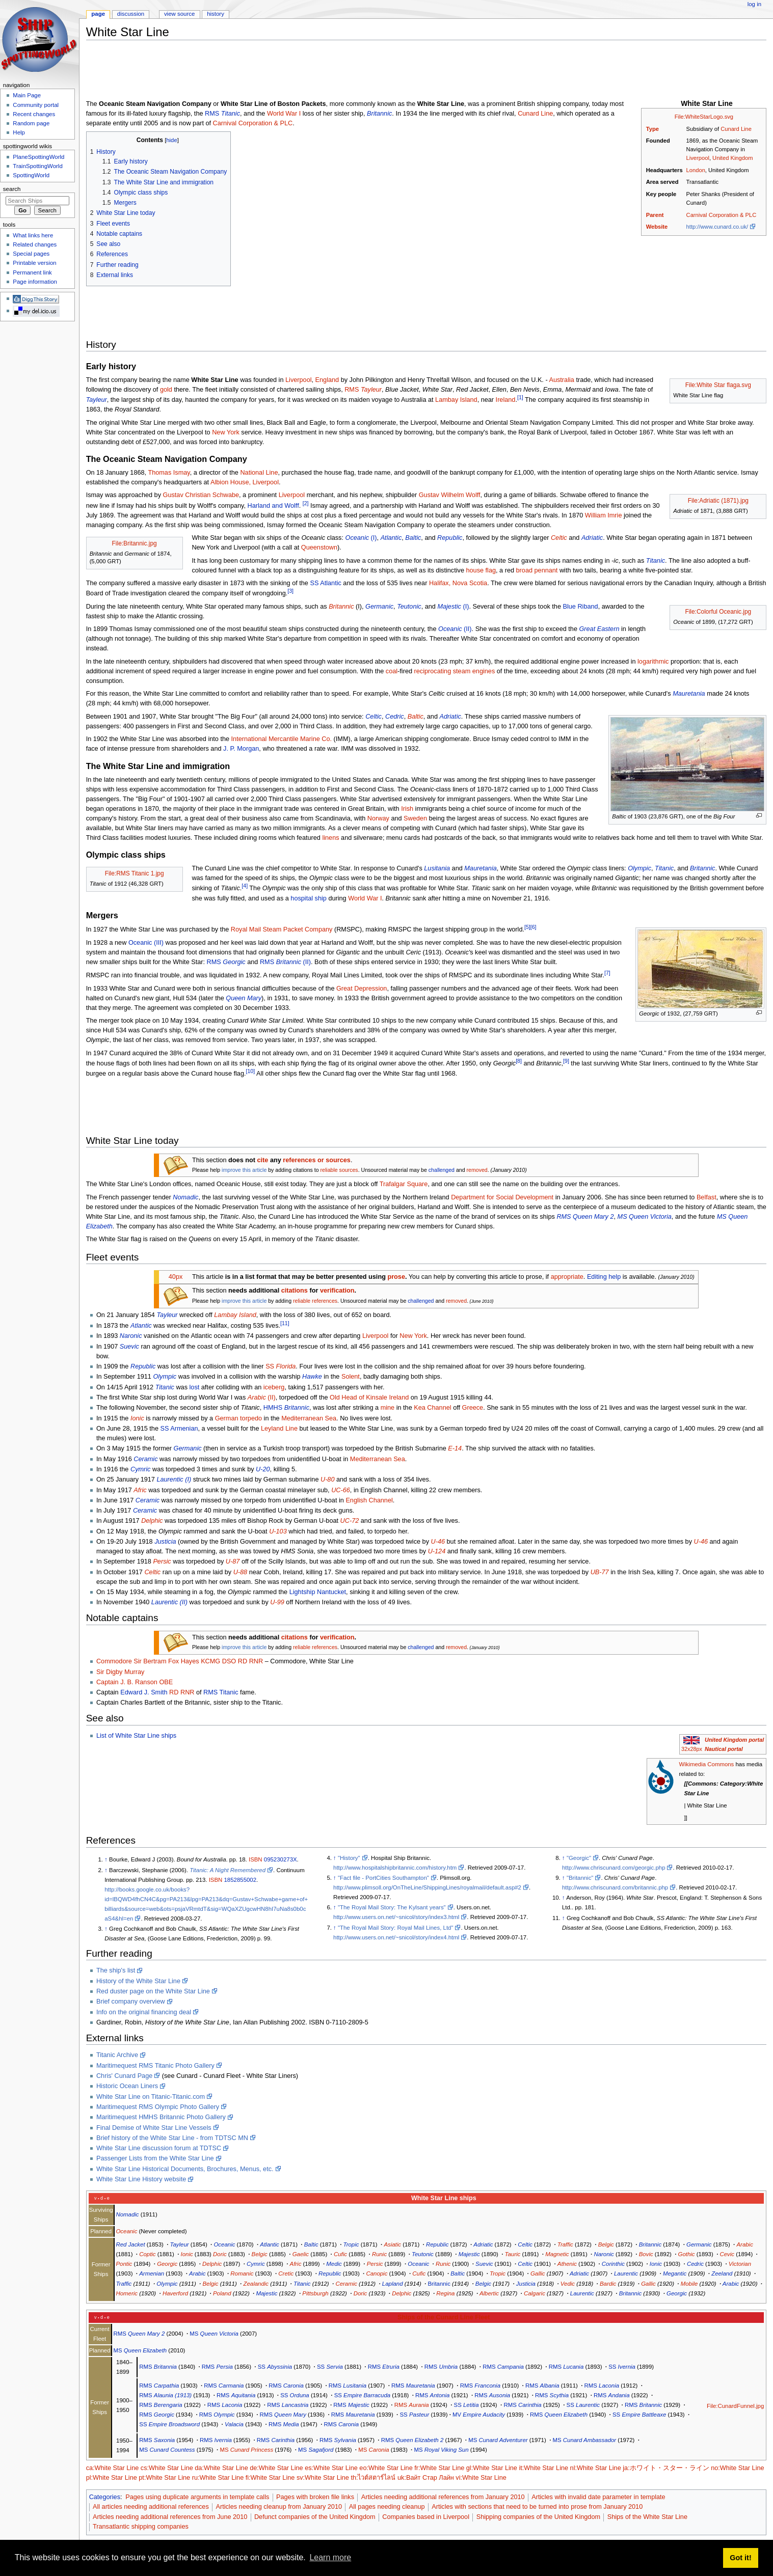  What do you see at coordinates (37, 166) in the screenshot?
I see `TrainSpottingWorld` at bounding box center [37, 166].